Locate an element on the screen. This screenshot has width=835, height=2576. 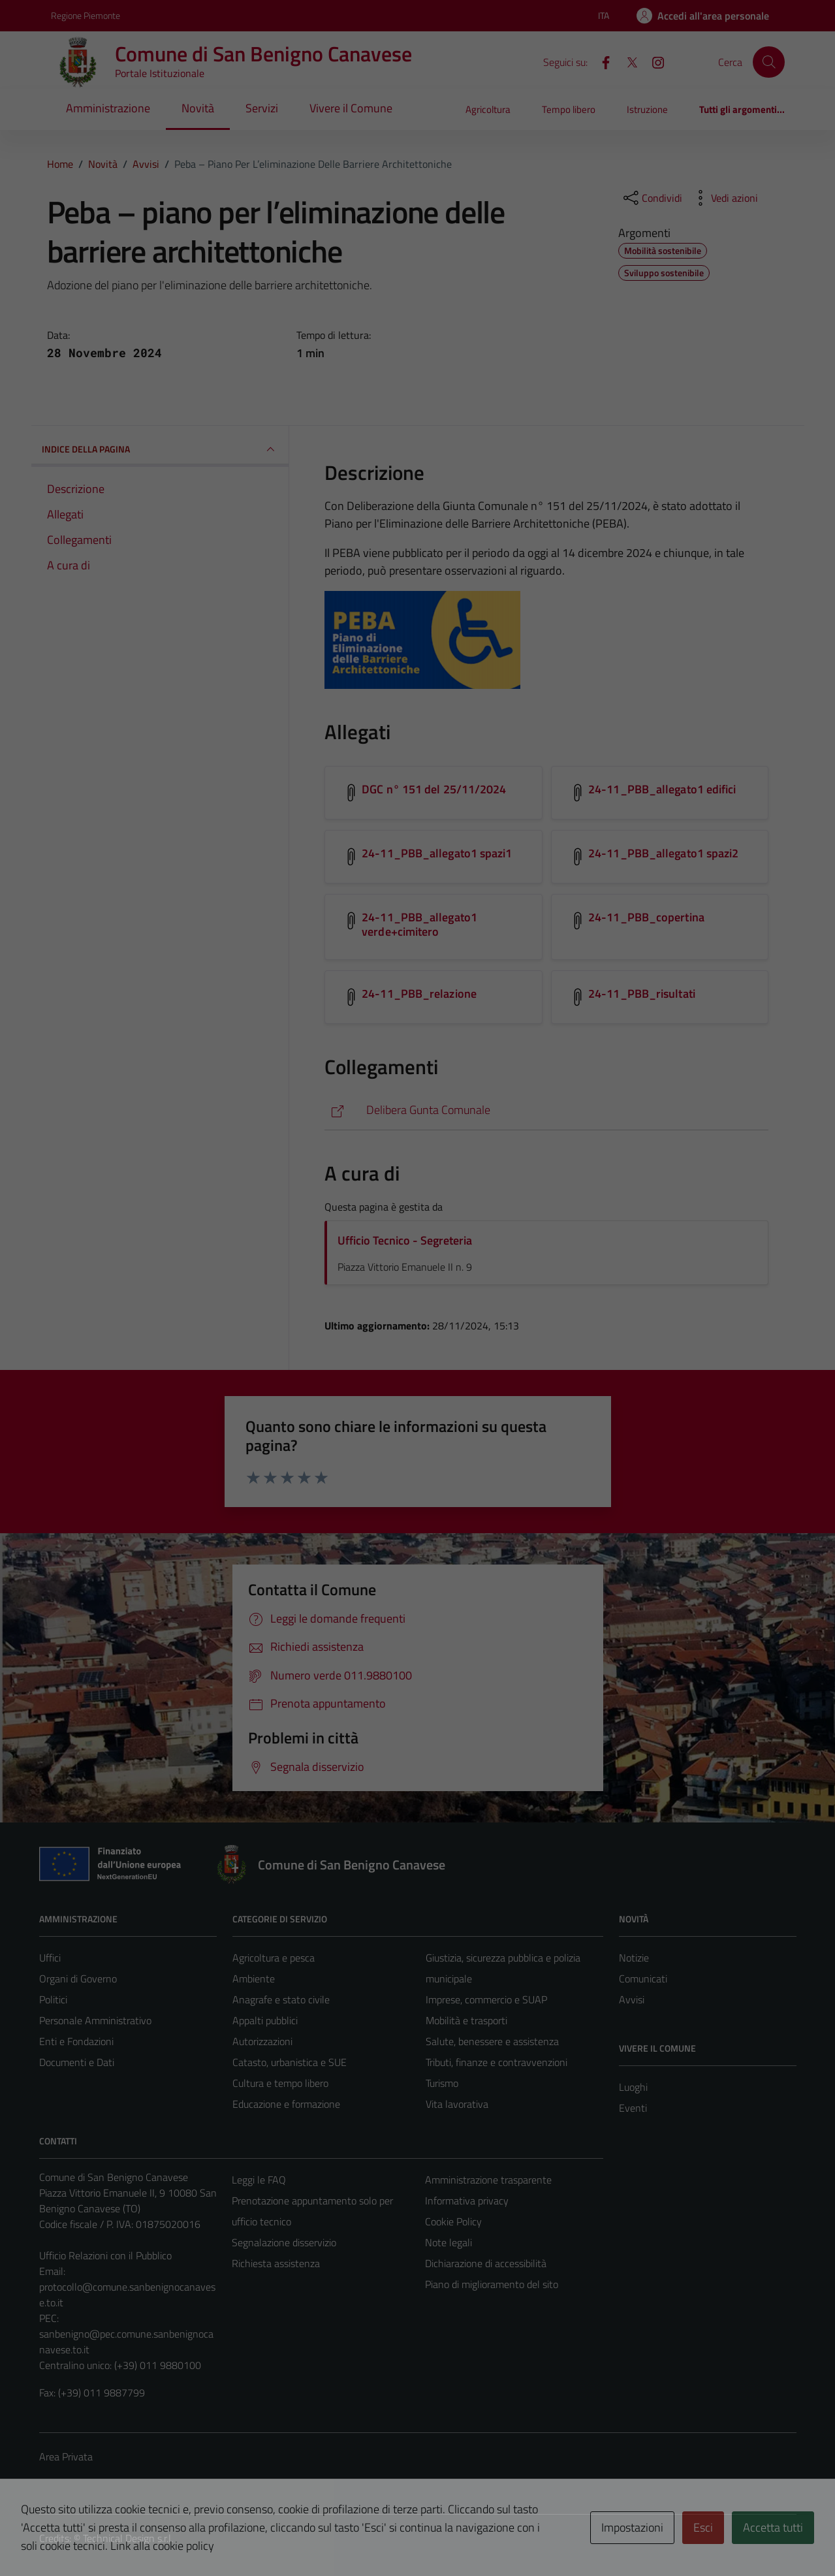
24-11_PBB_relazione [Scarica l'allegato 24-11_PBB_relazione] is located at coordinates (419, 993).